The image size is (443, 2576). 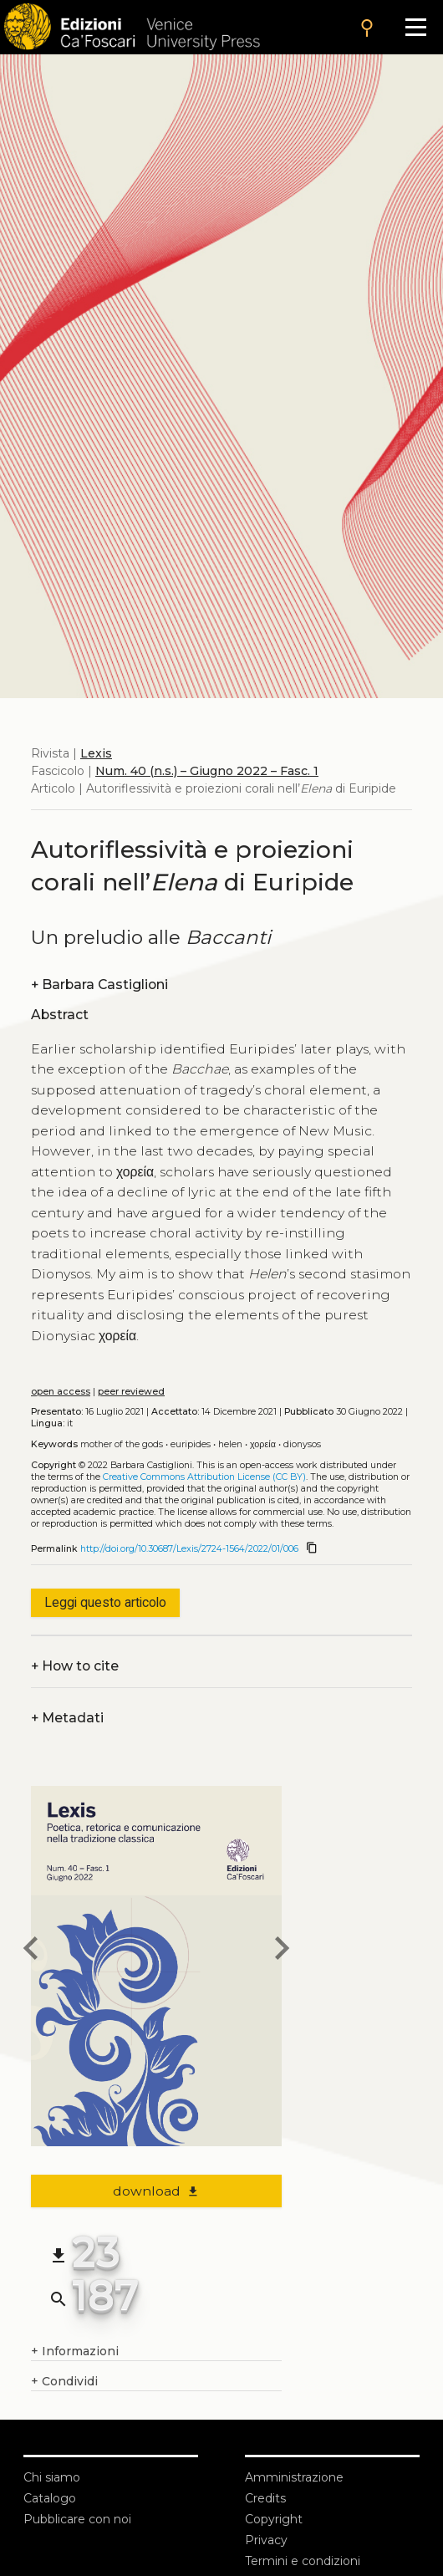 What do you see at coordinates (265, 2498) in the screenshot?
I see `Credits` at bounding box center [265, 2498].